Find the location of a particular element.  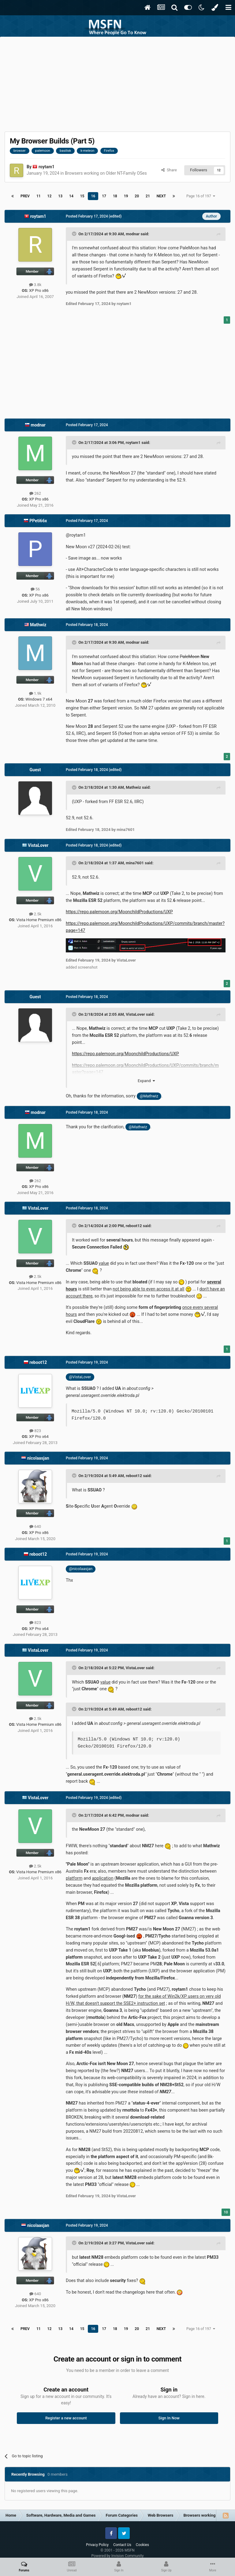

Browsers working on Older NT-Family OSes is located at coordinates (106, 173).